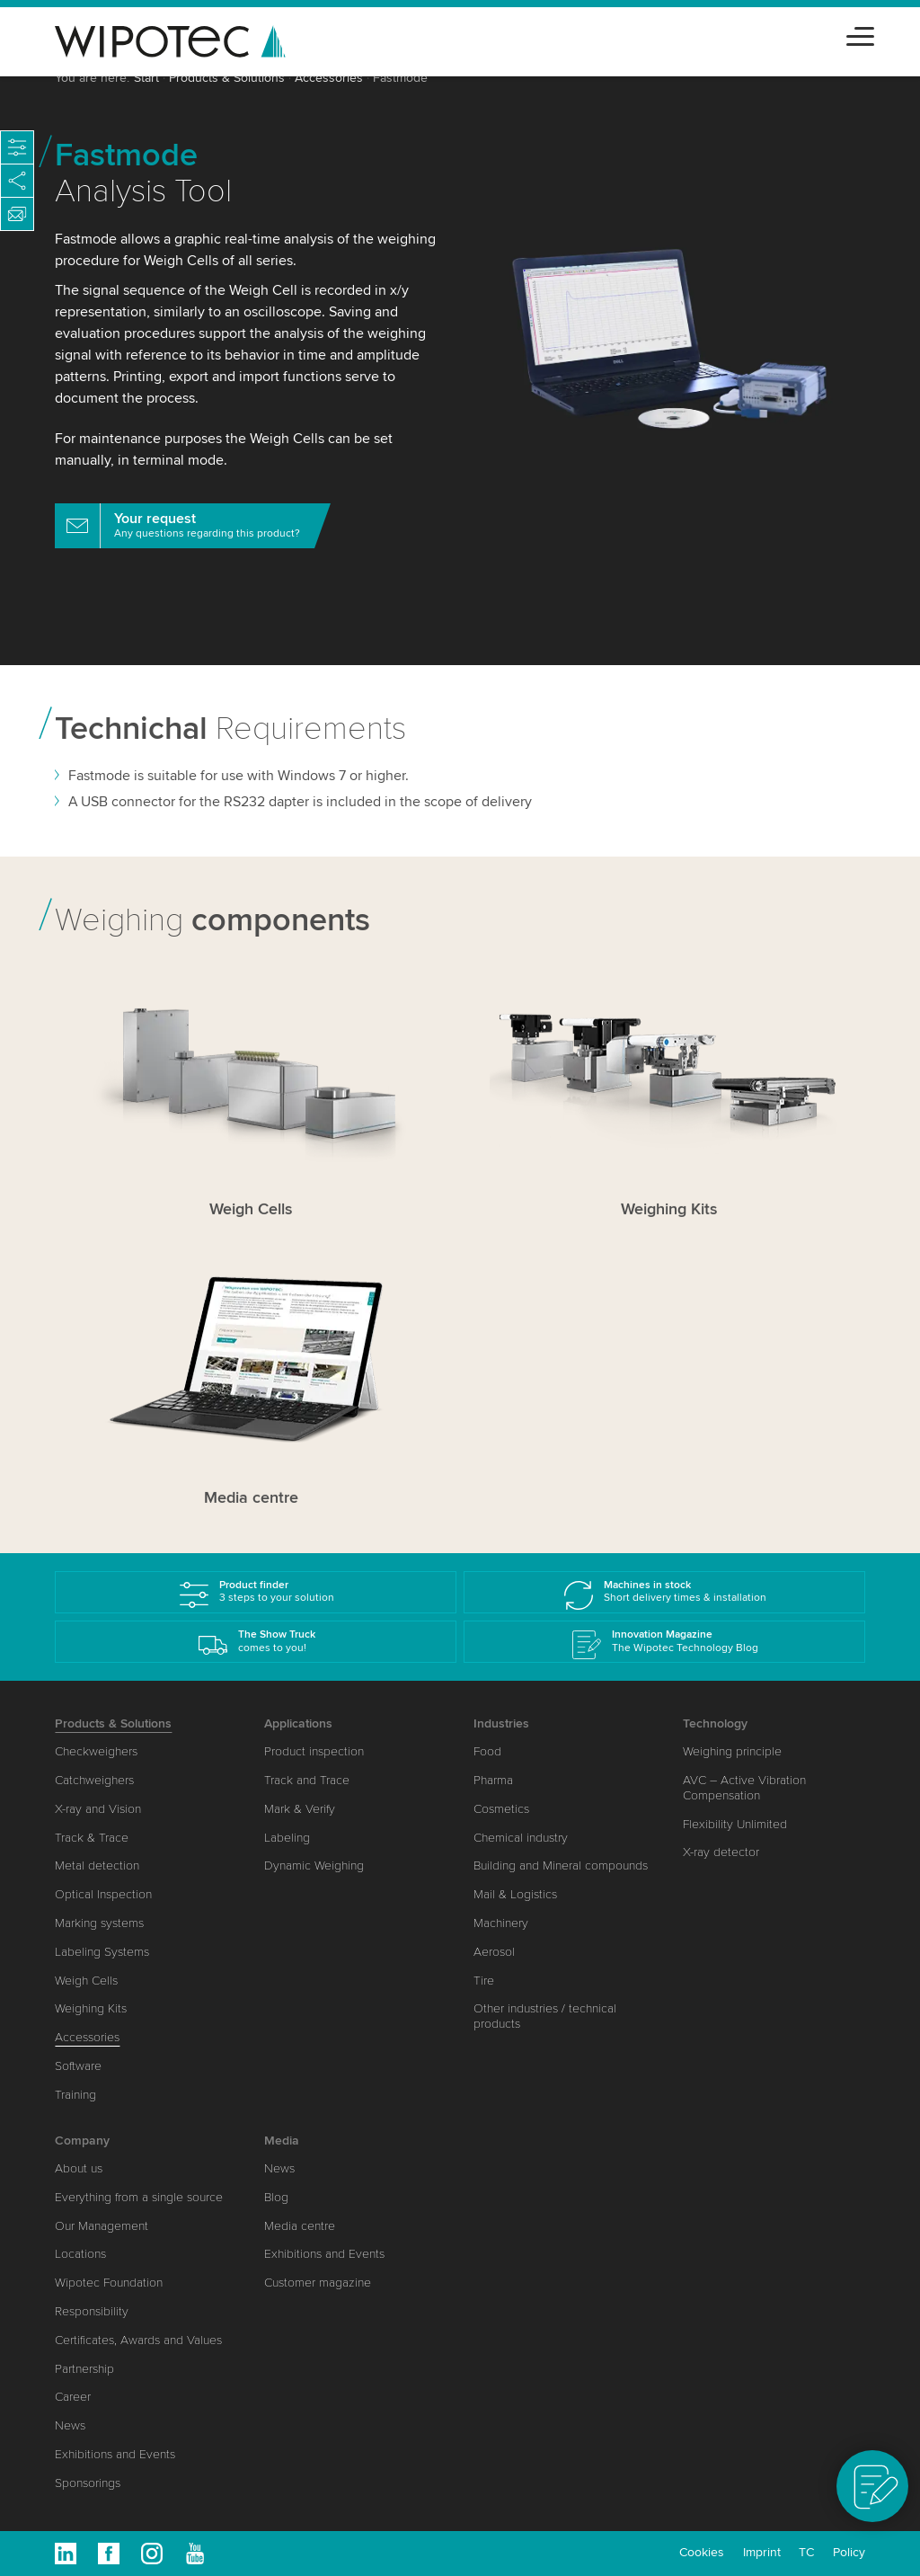  Describe the element at coordinates (520, 1837) in the screenshot. I see `Chemical industry` at that location.